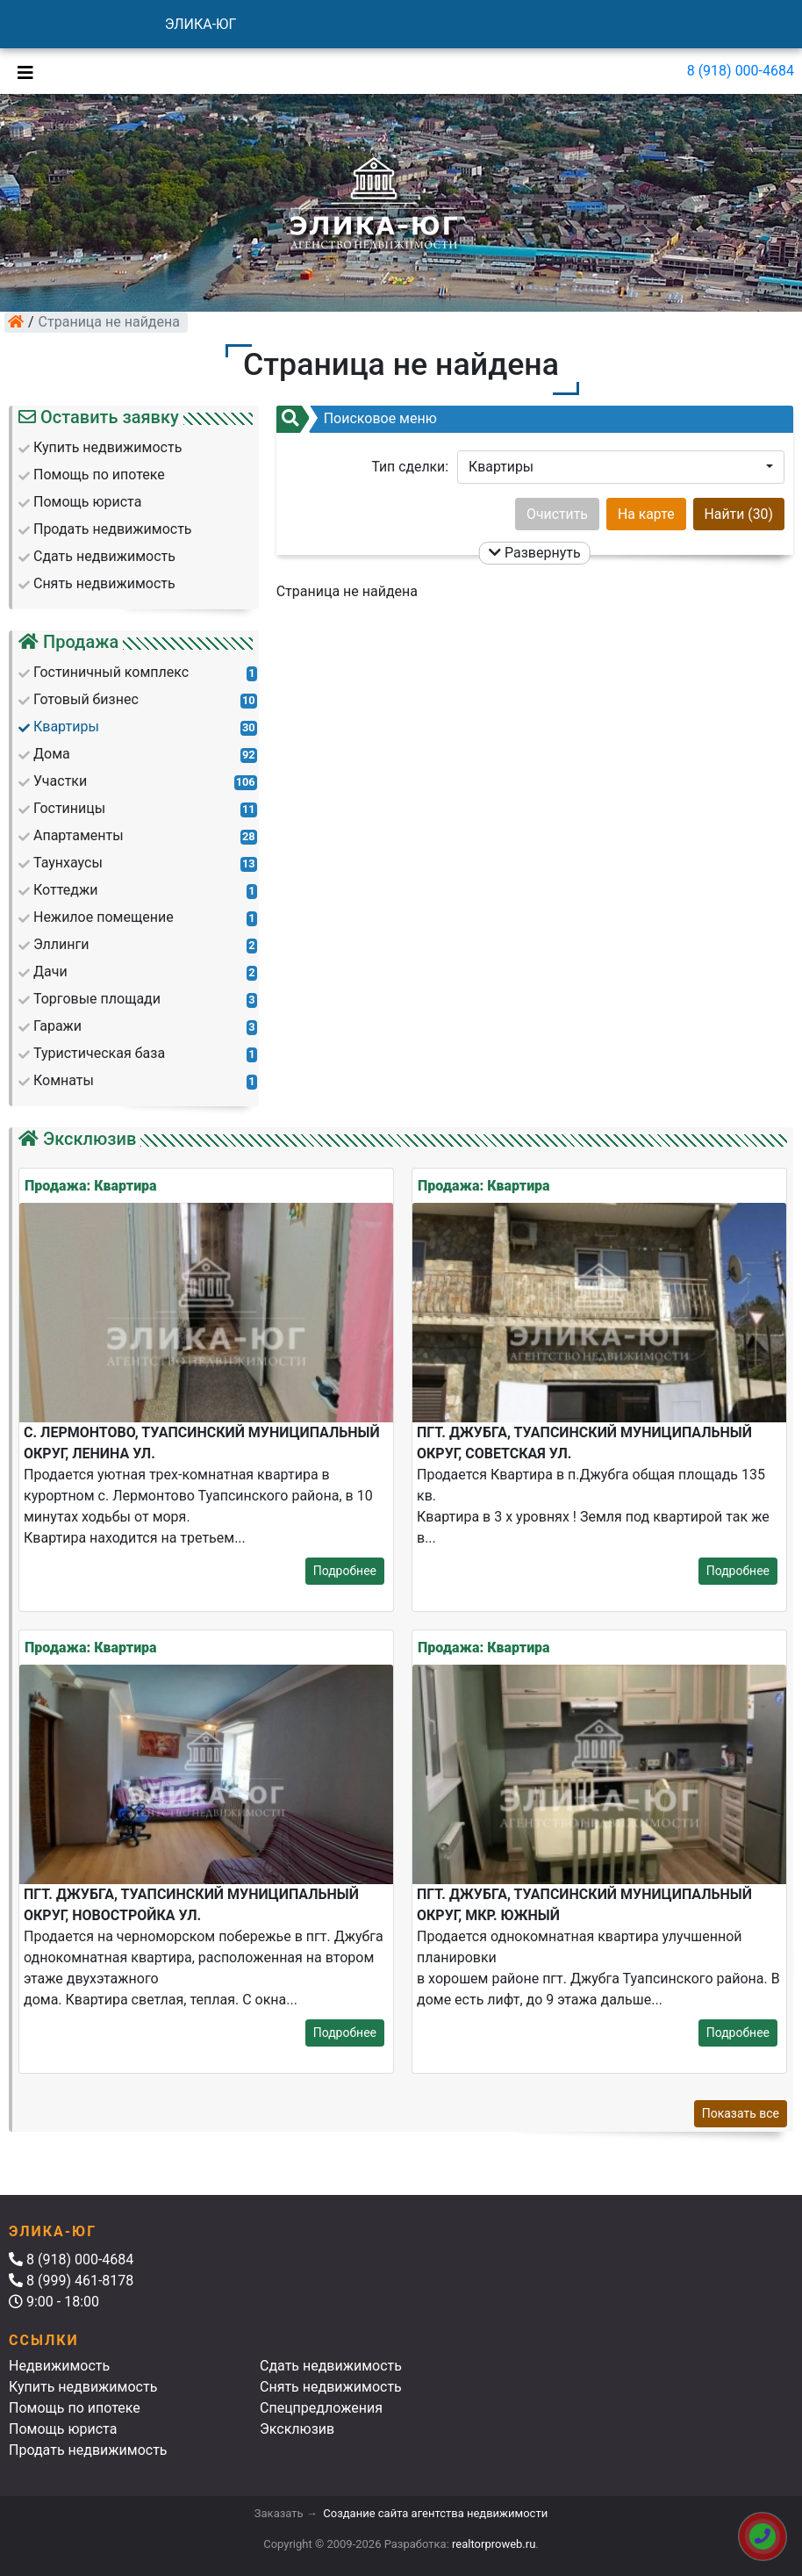 Image resolution: width=802 pixels, height=2576 pixels. I want to click on ЭЛИКА-ЮГ, so click(201, 24).